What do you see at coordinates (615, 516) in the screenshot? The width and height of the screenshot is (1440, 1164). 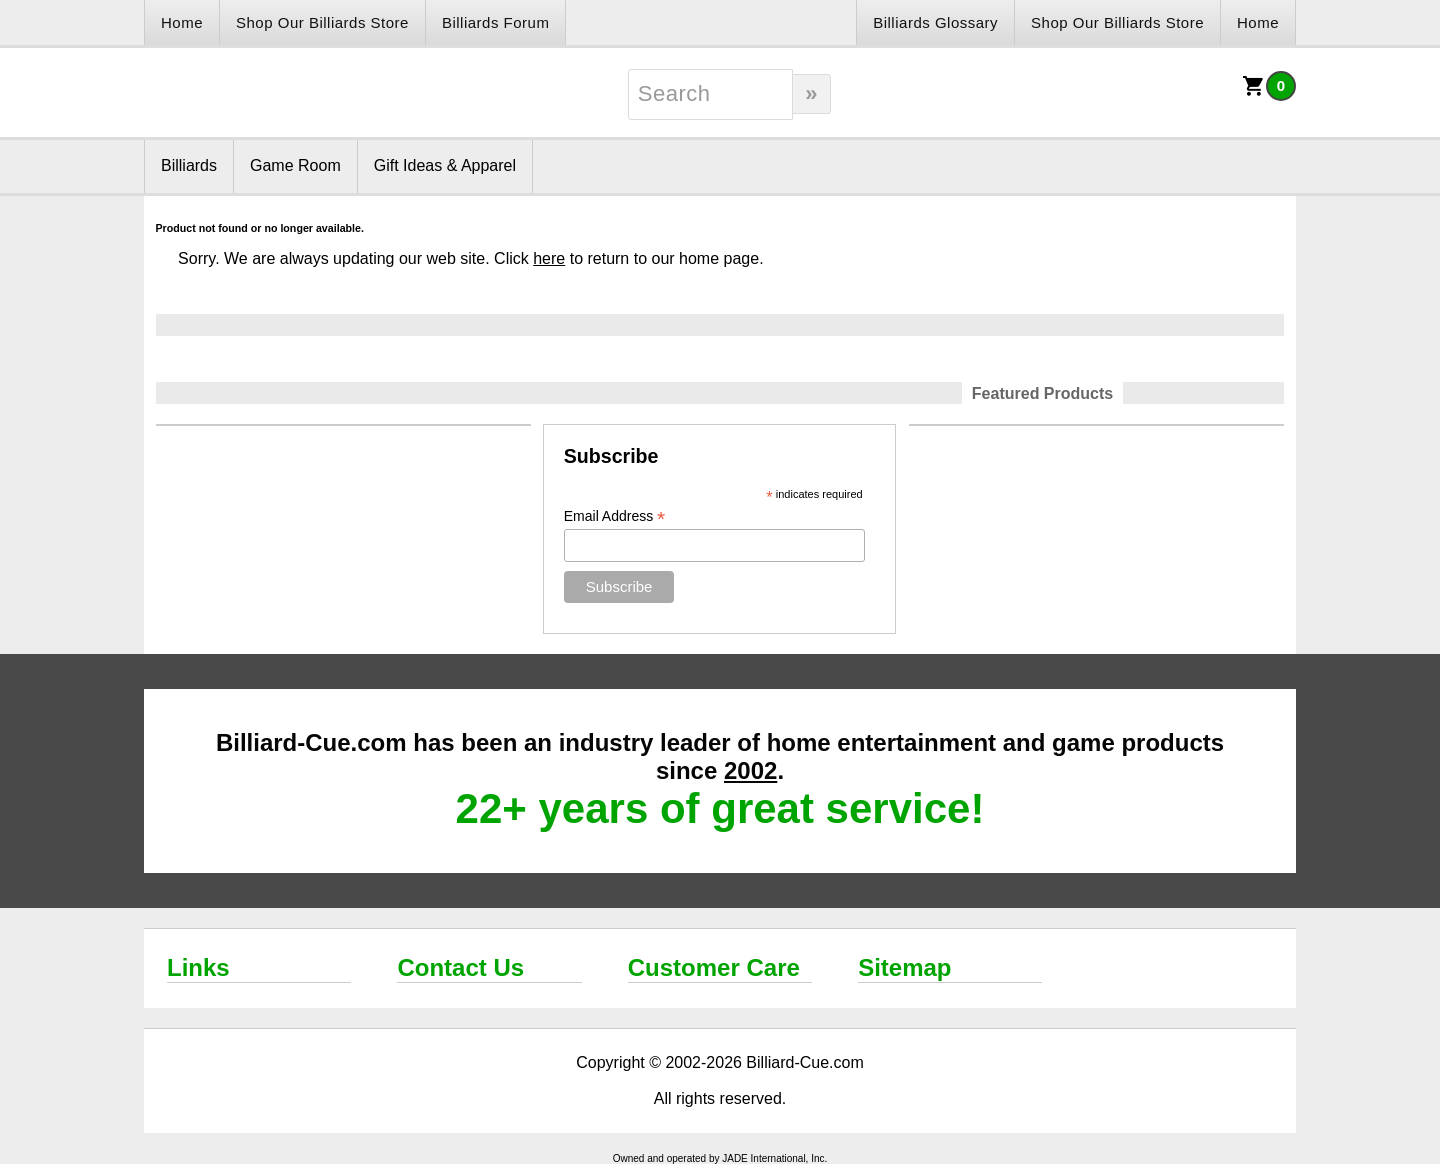 I see `Email Address` at bounding box center [615, 516].